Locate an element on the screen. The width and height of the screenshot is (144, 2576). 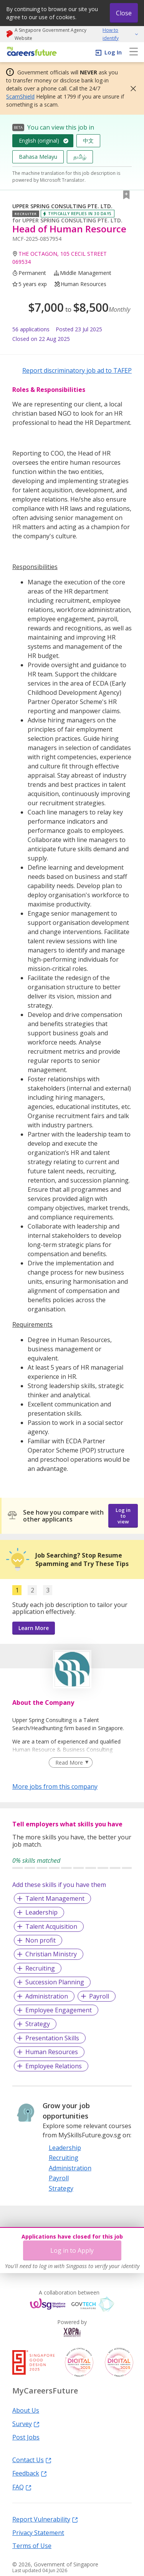
Administration is located at coordinates (46, 1996).